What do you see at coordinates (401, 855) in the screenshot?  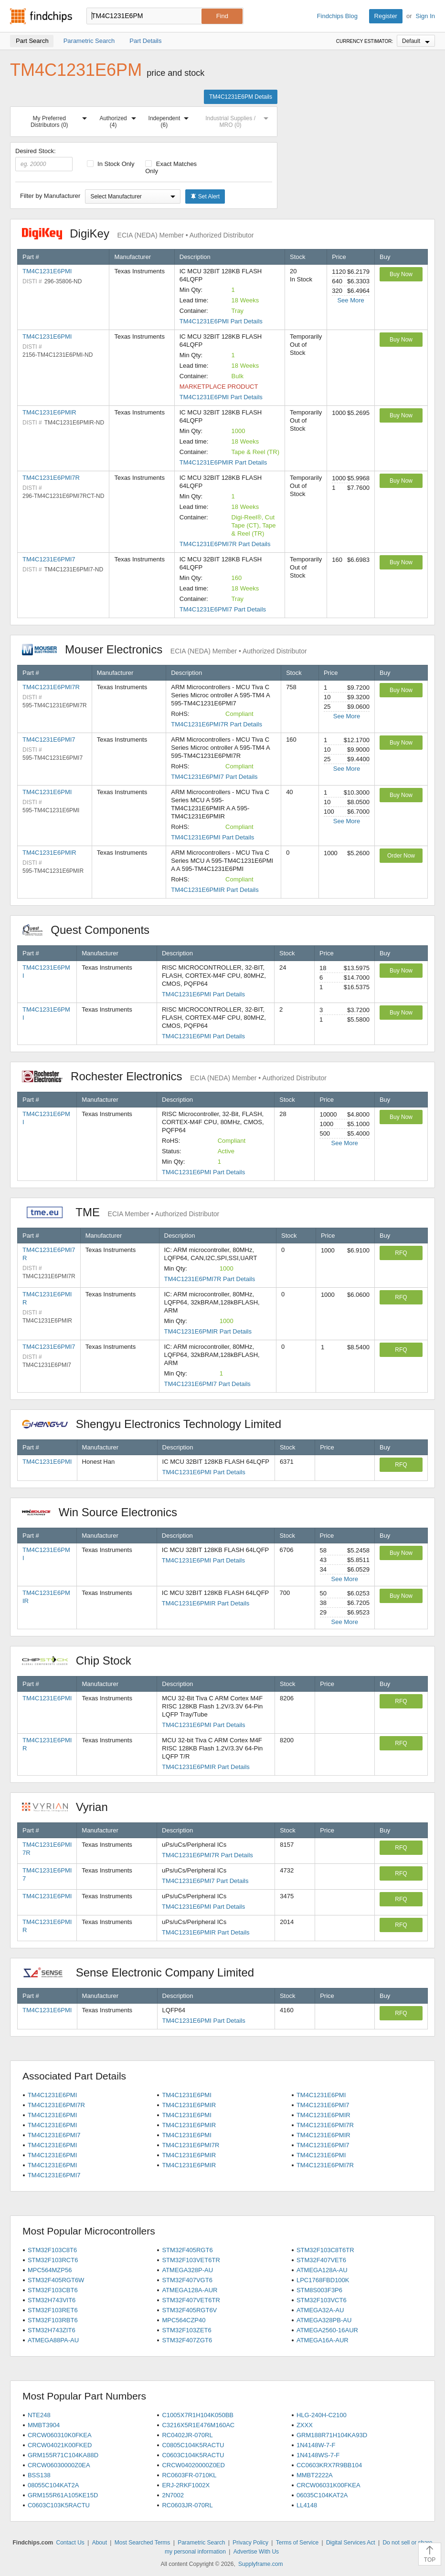 I see `Order Now` at bounding box center [401, 855].